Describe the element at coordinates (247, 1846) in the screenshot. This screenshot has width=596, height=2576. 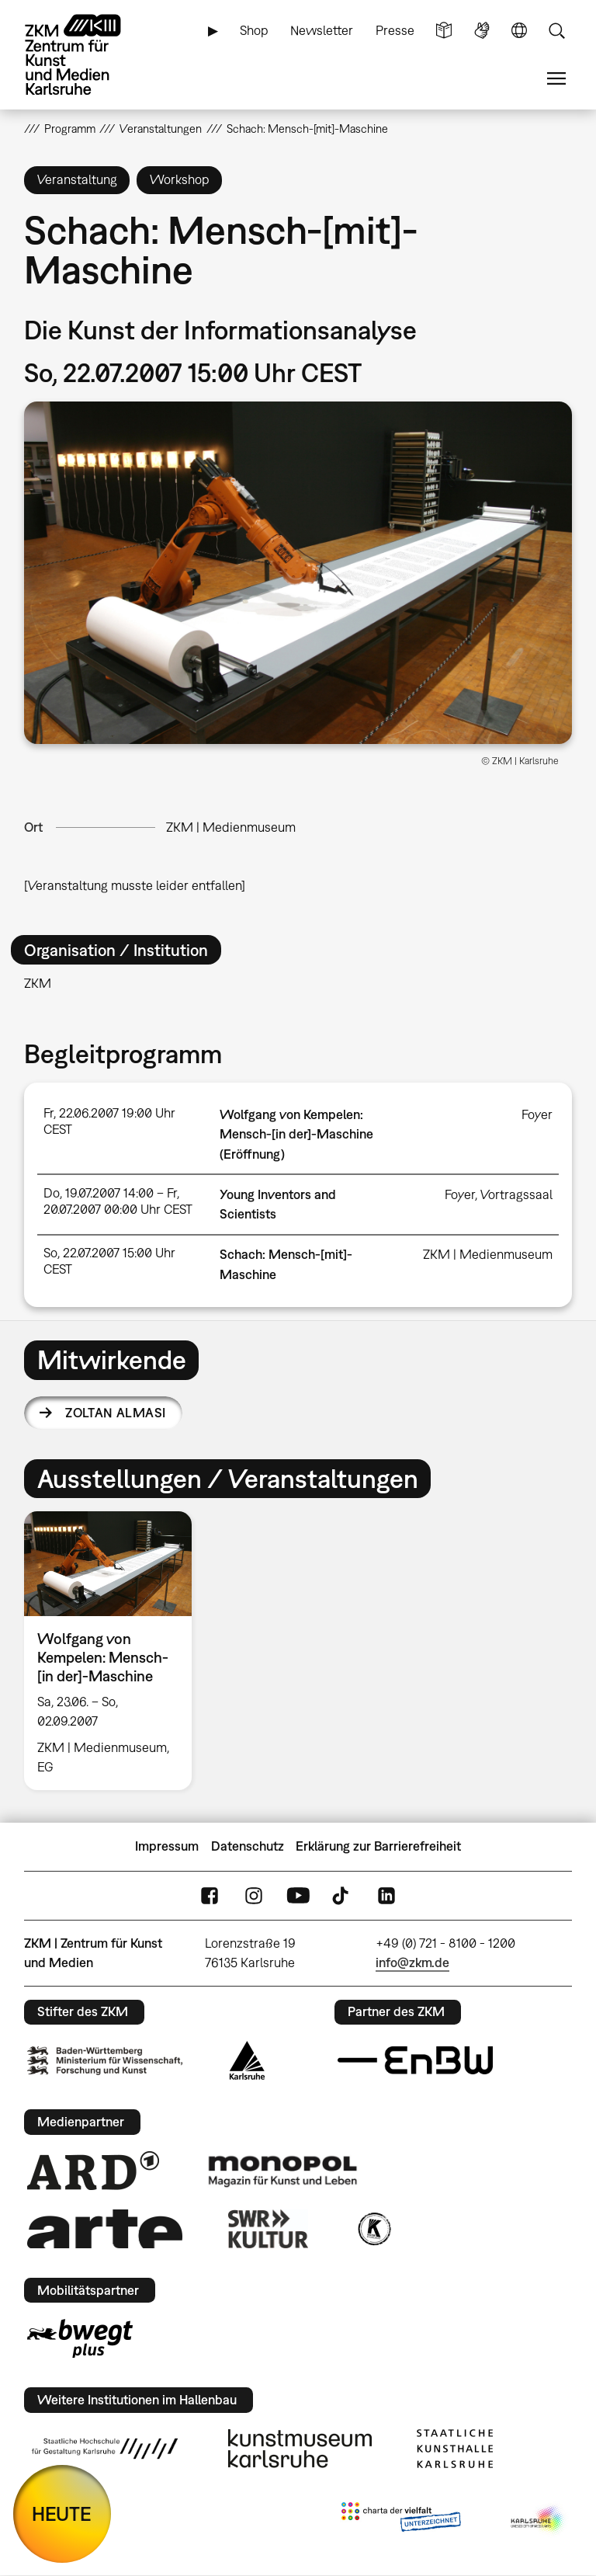
I see `Datenschutz` at that location.